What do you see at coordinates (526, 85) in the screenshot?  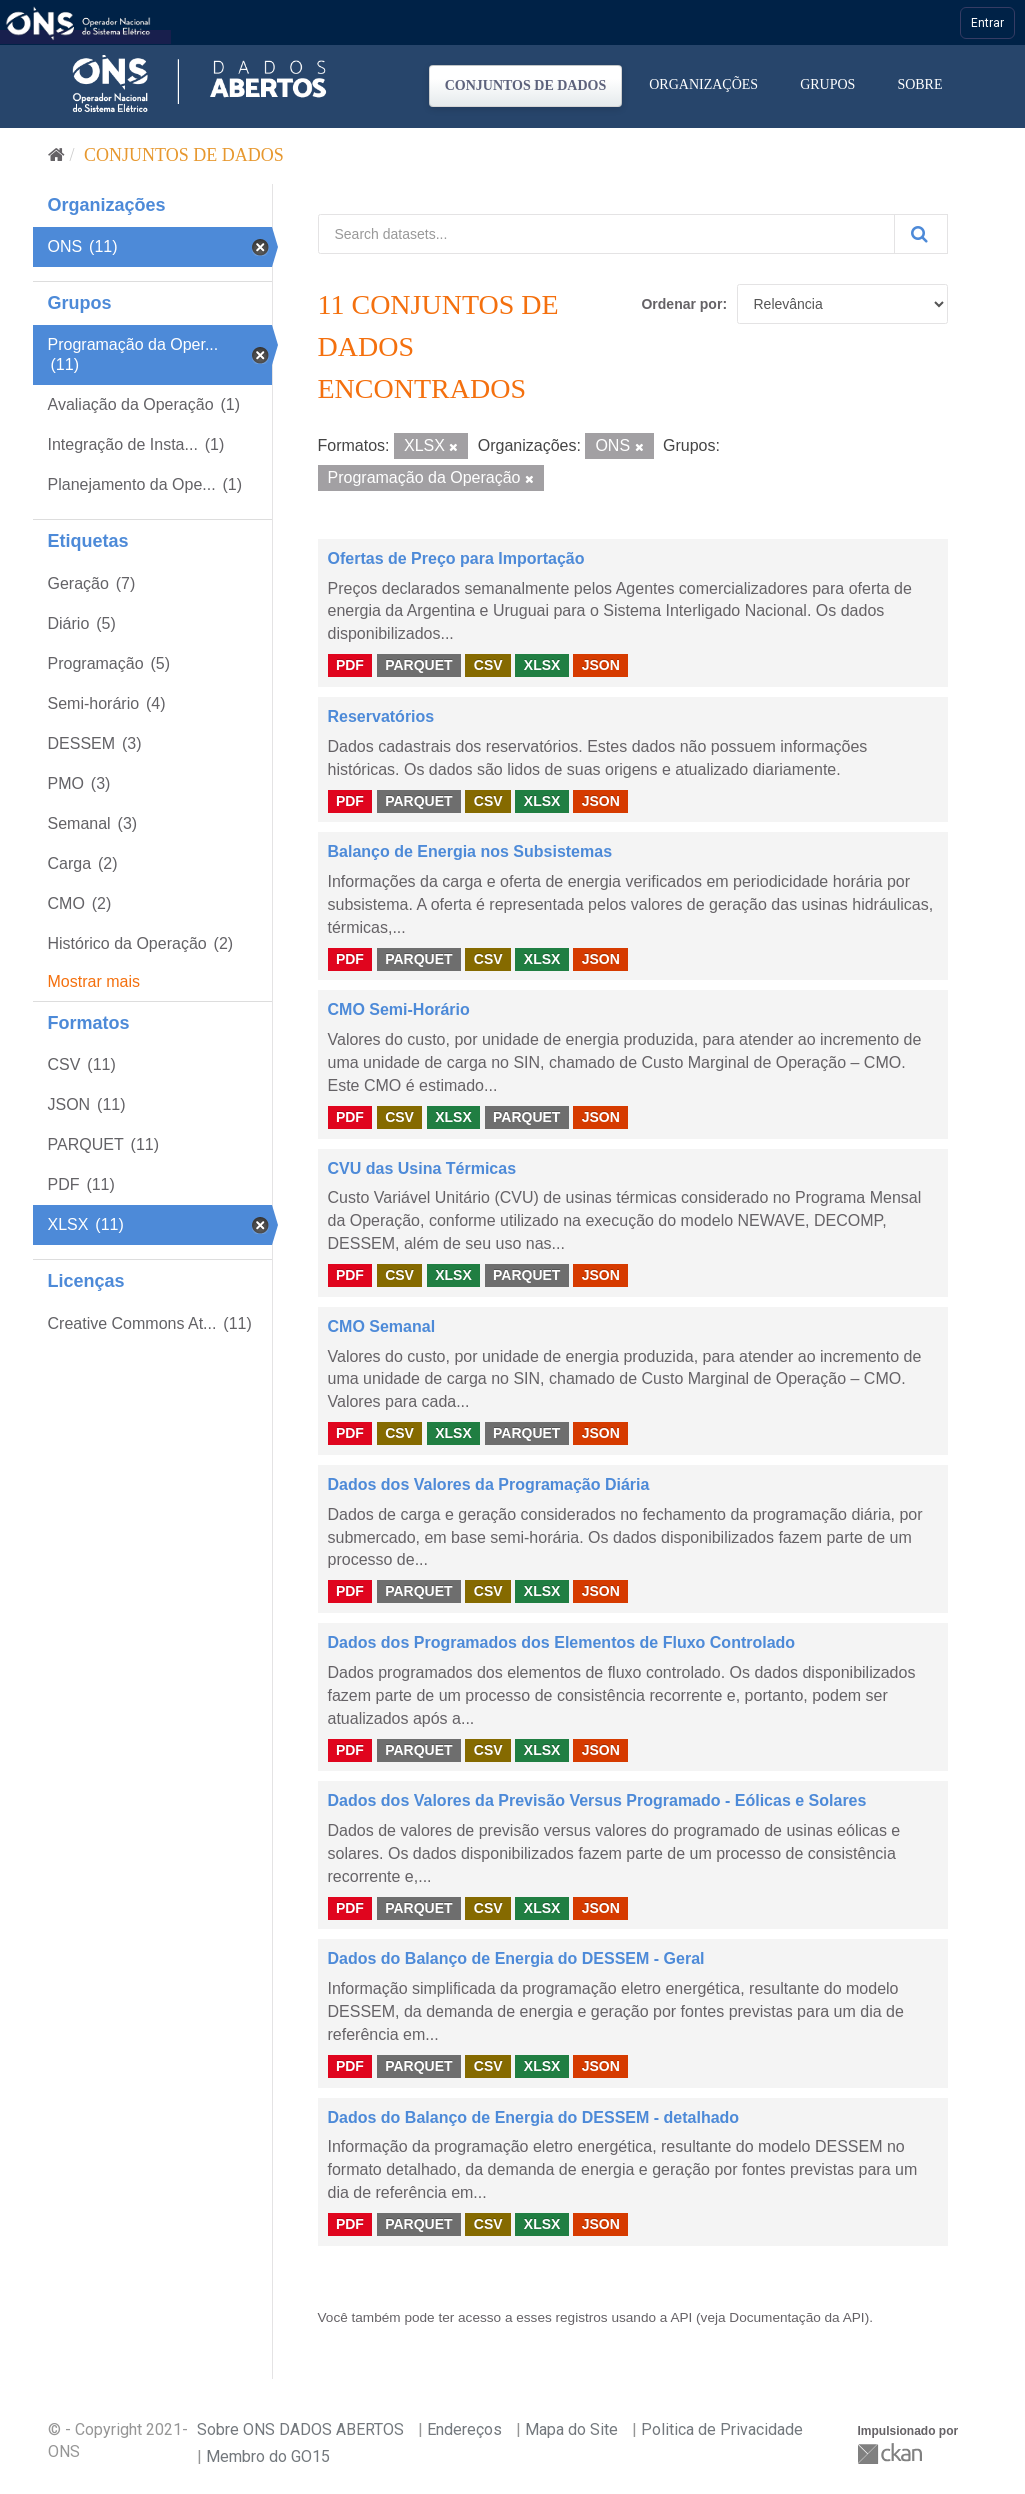 I see `Conjuntos de dados` at bounding box center [526, 85].